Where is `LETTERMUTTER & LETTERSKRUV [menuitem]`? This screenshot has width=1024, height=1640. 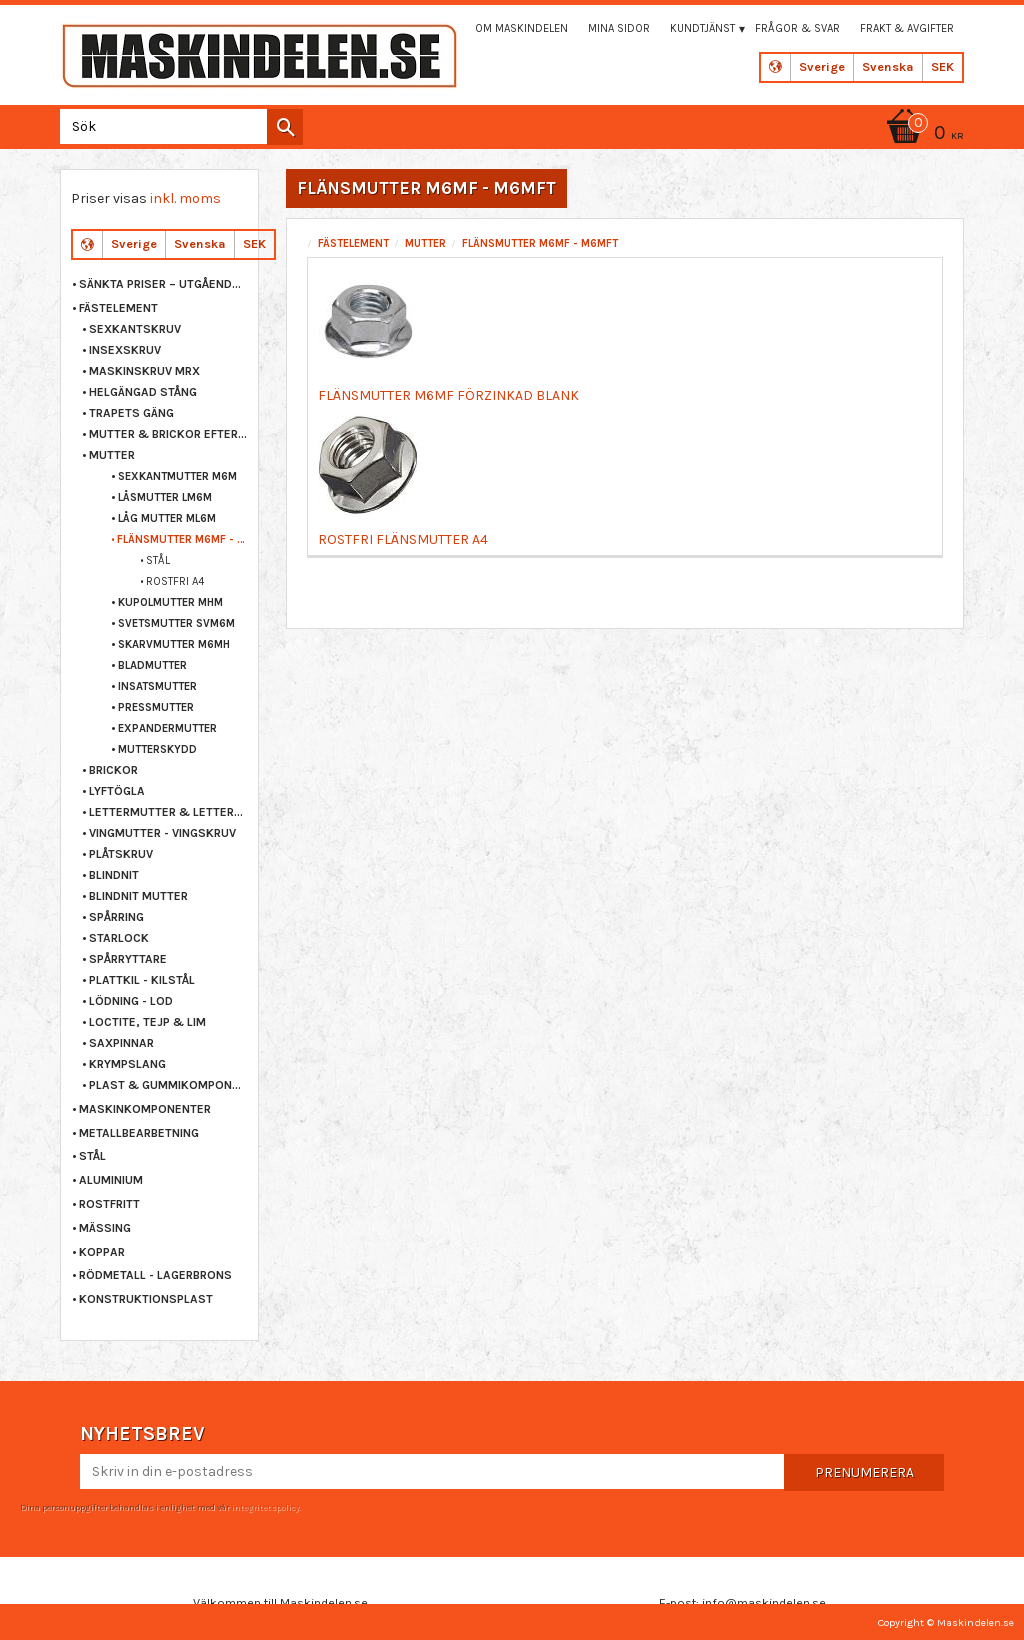
LETTERMUTTER & LETTERSKRUV [menuitem] is located at coordinates (168, 812).